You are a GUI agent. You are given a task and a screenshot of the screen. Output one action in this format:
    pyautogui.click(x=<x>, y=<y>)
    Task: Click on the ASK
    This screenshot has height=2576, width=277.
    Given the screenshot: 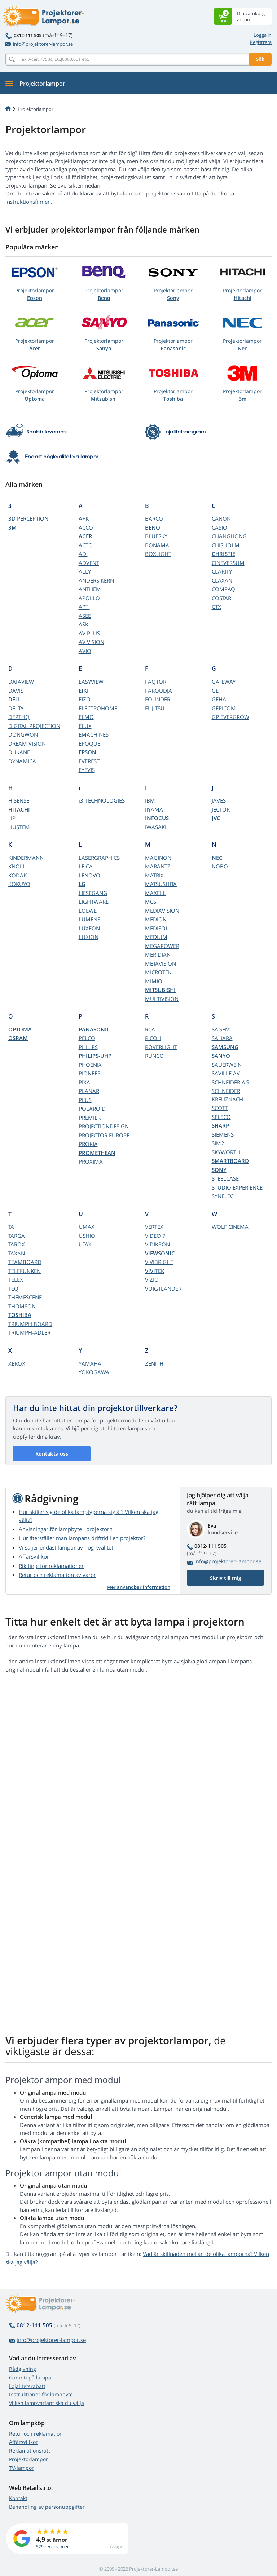 What is the action you would take?
    pyautogui.click(x=83, y=624)
    